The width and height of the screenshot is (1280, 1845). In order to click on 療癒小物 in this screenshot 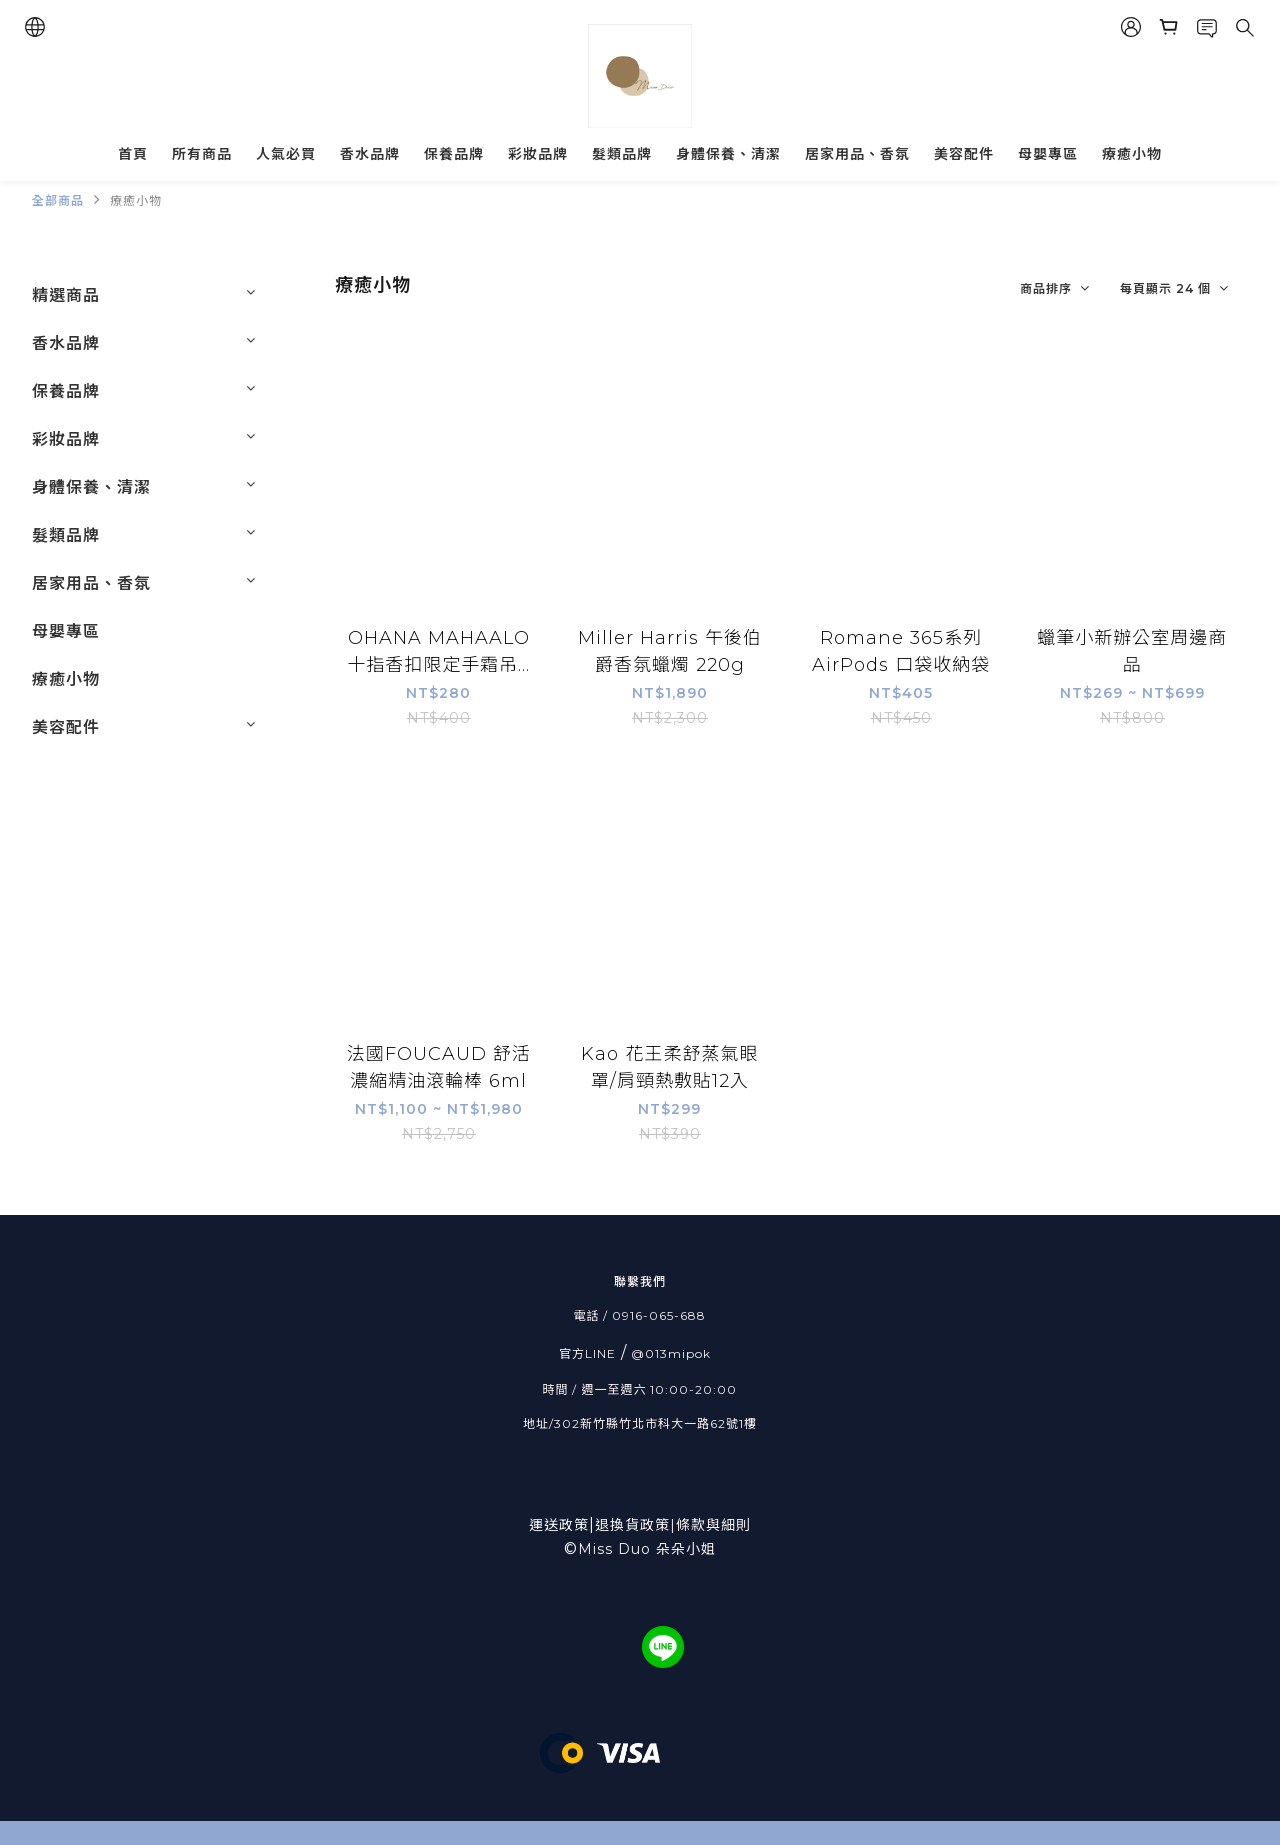, I will do `click(1132, 154)`.